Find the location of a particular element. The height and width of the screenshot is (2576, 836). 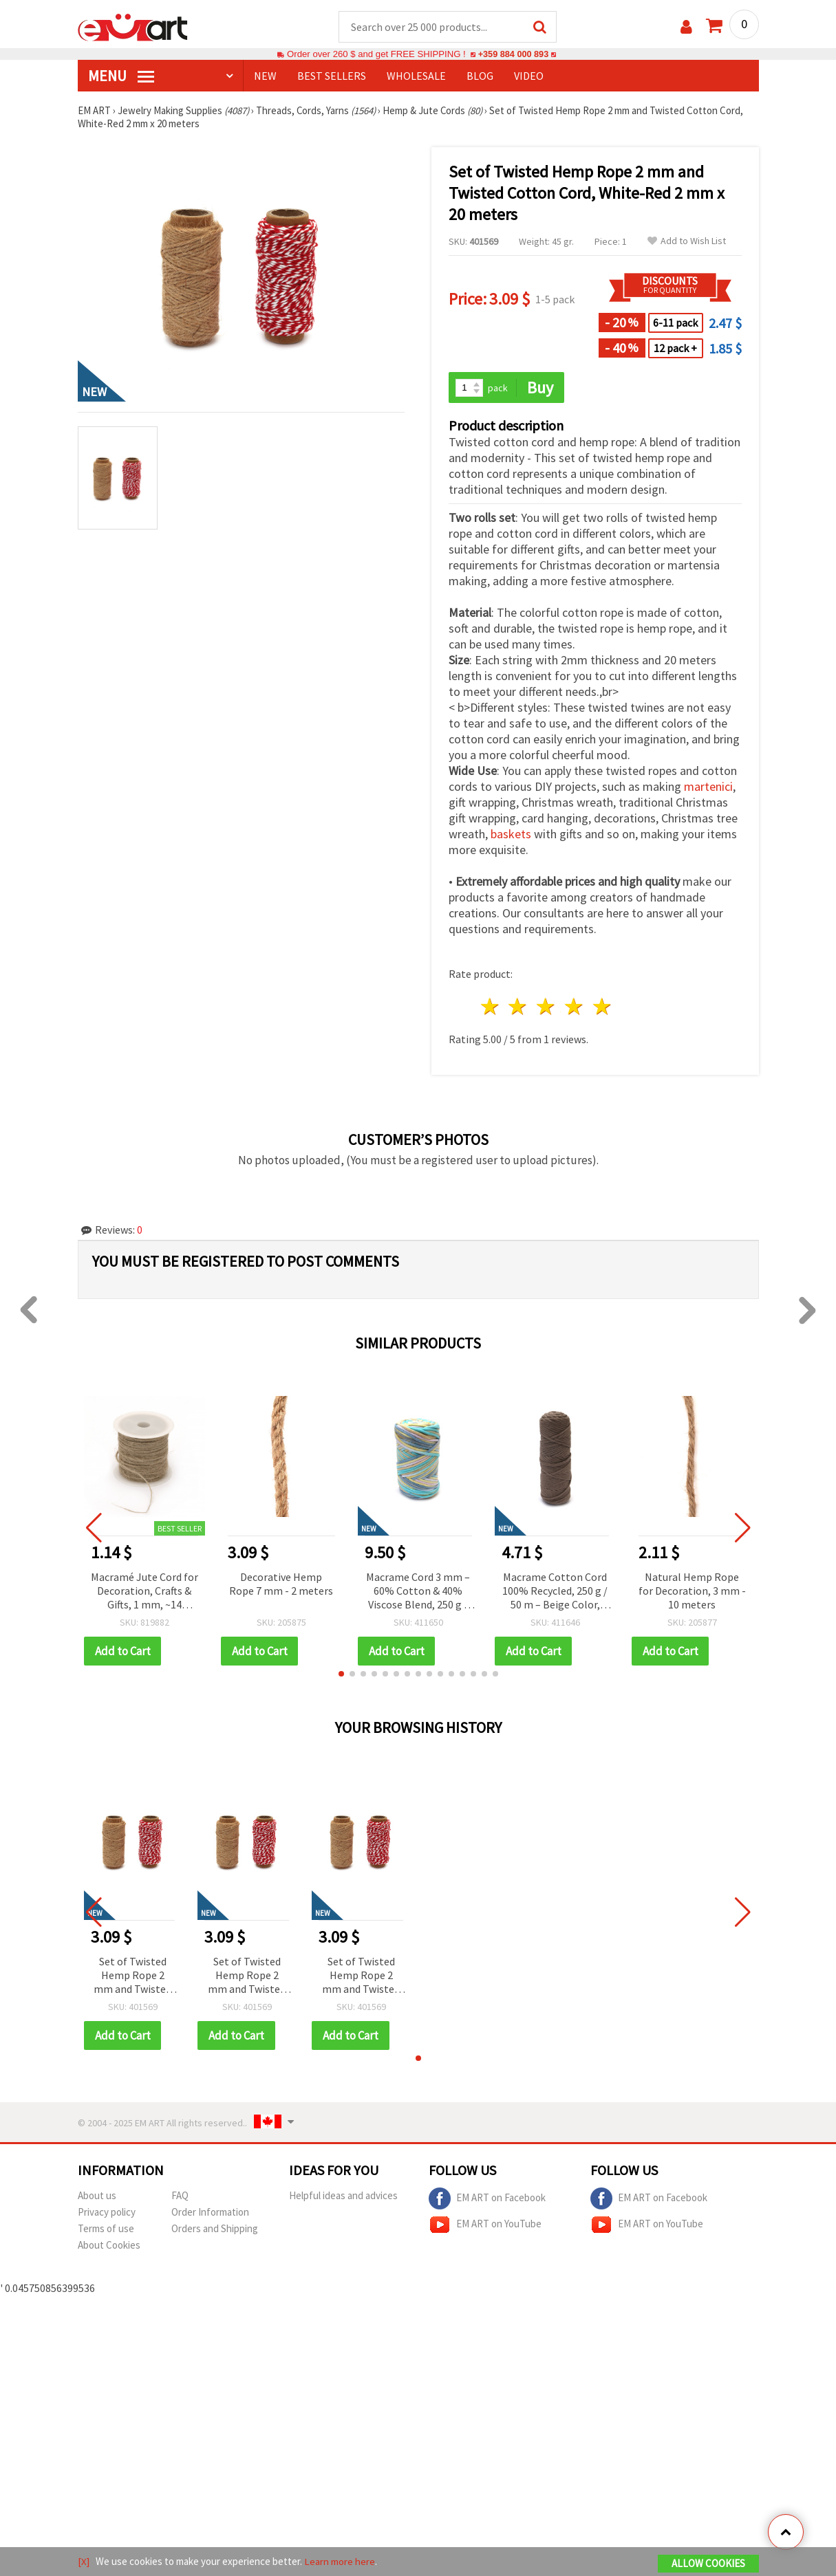

Add to Wish List is located at coordinates (686, 242).